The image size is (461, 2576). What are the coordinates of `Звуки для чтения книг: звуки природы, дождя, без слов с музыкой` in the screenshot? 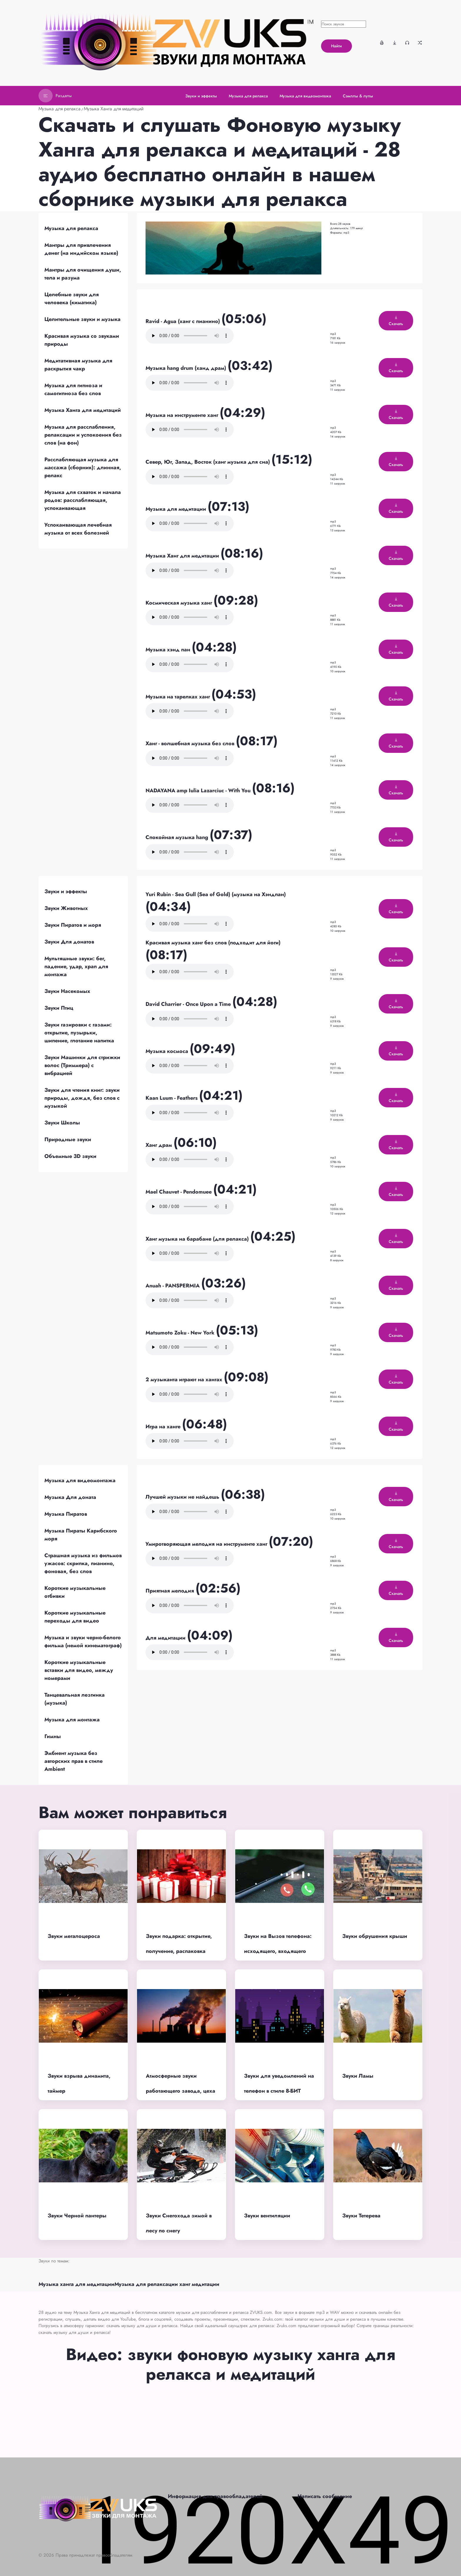 It's located at (82, 1098).